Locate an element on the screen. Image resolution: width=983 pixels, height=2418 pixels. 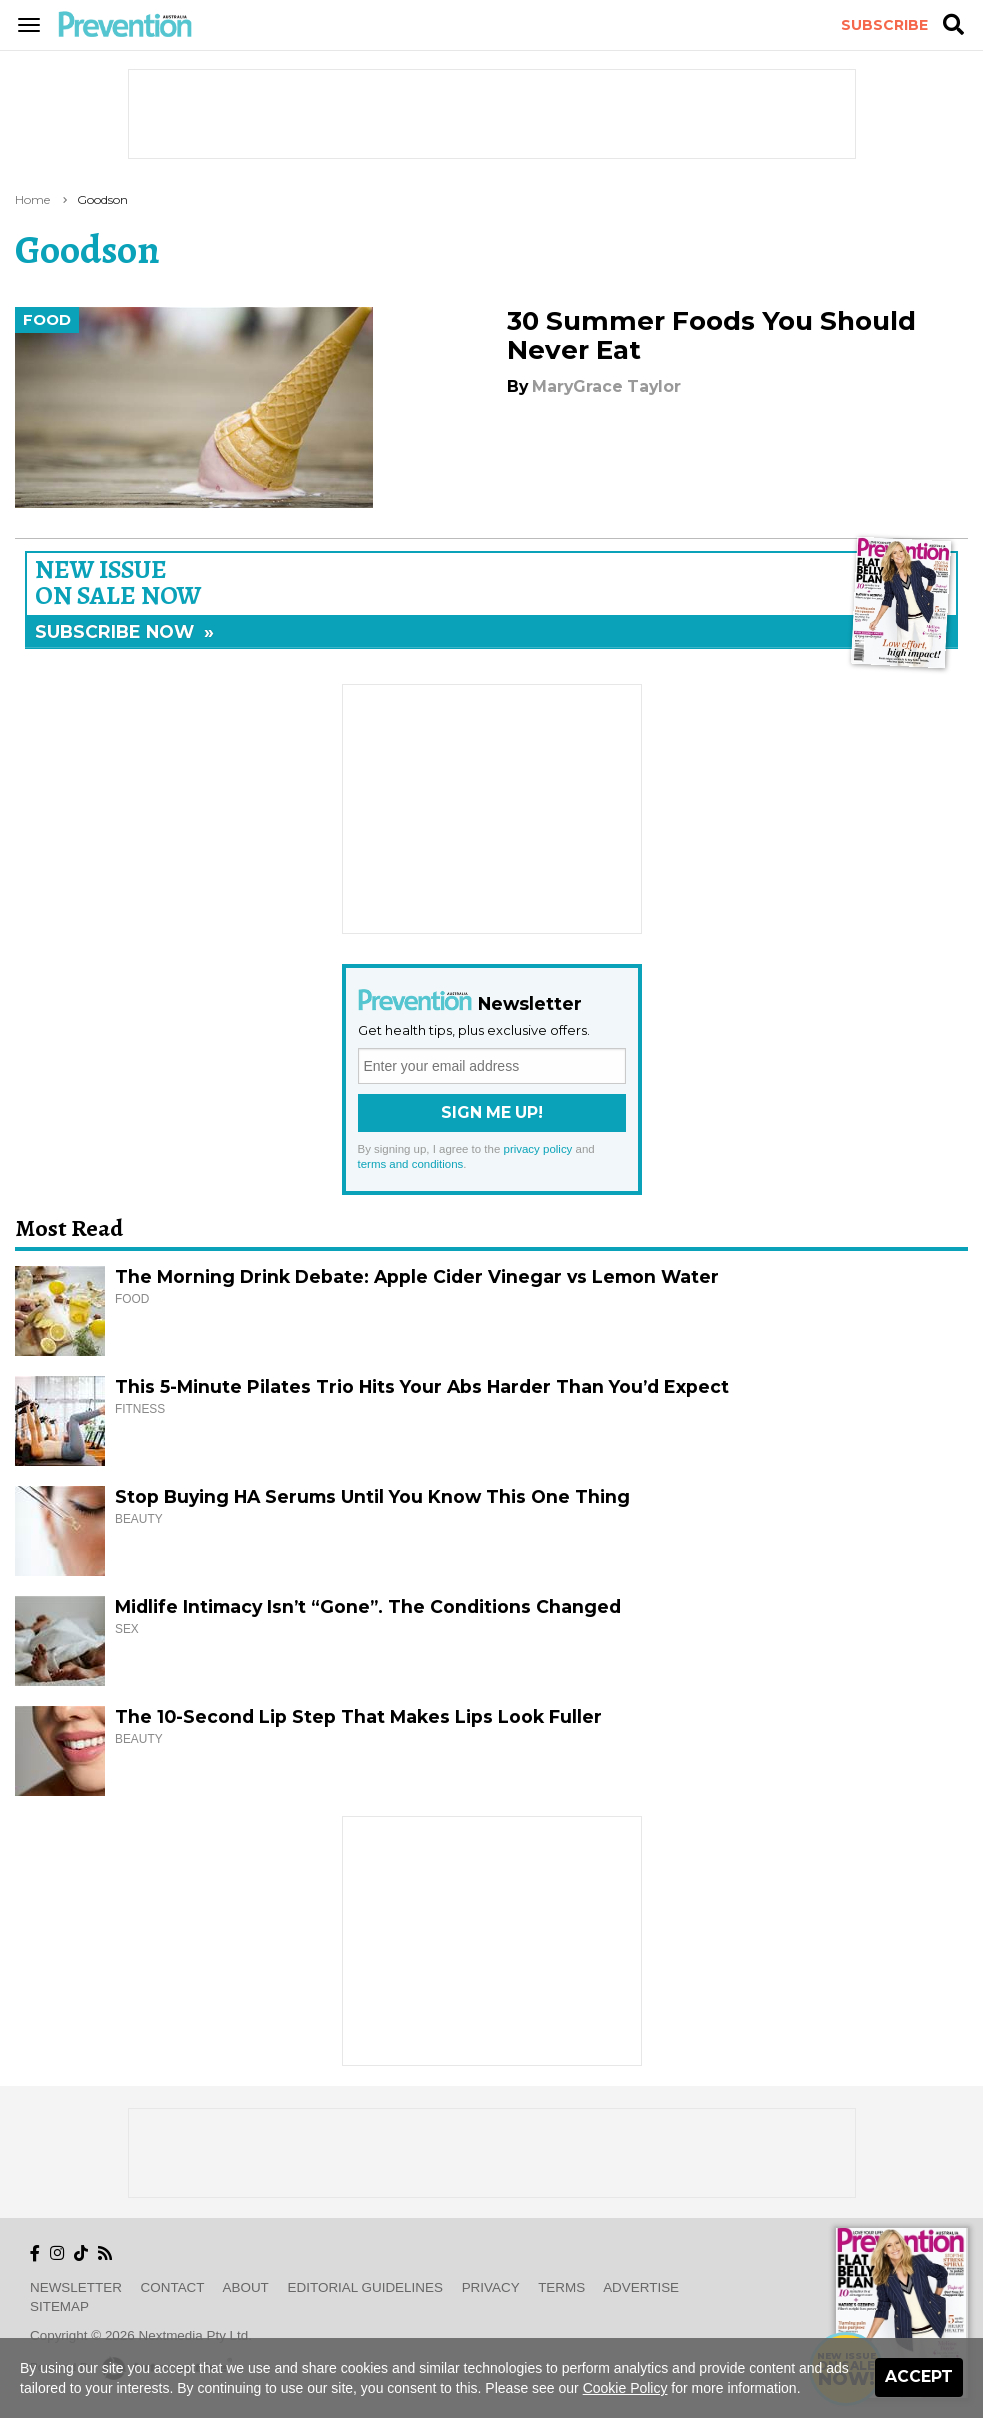
Subscribe is located at coordinates (884, 25).